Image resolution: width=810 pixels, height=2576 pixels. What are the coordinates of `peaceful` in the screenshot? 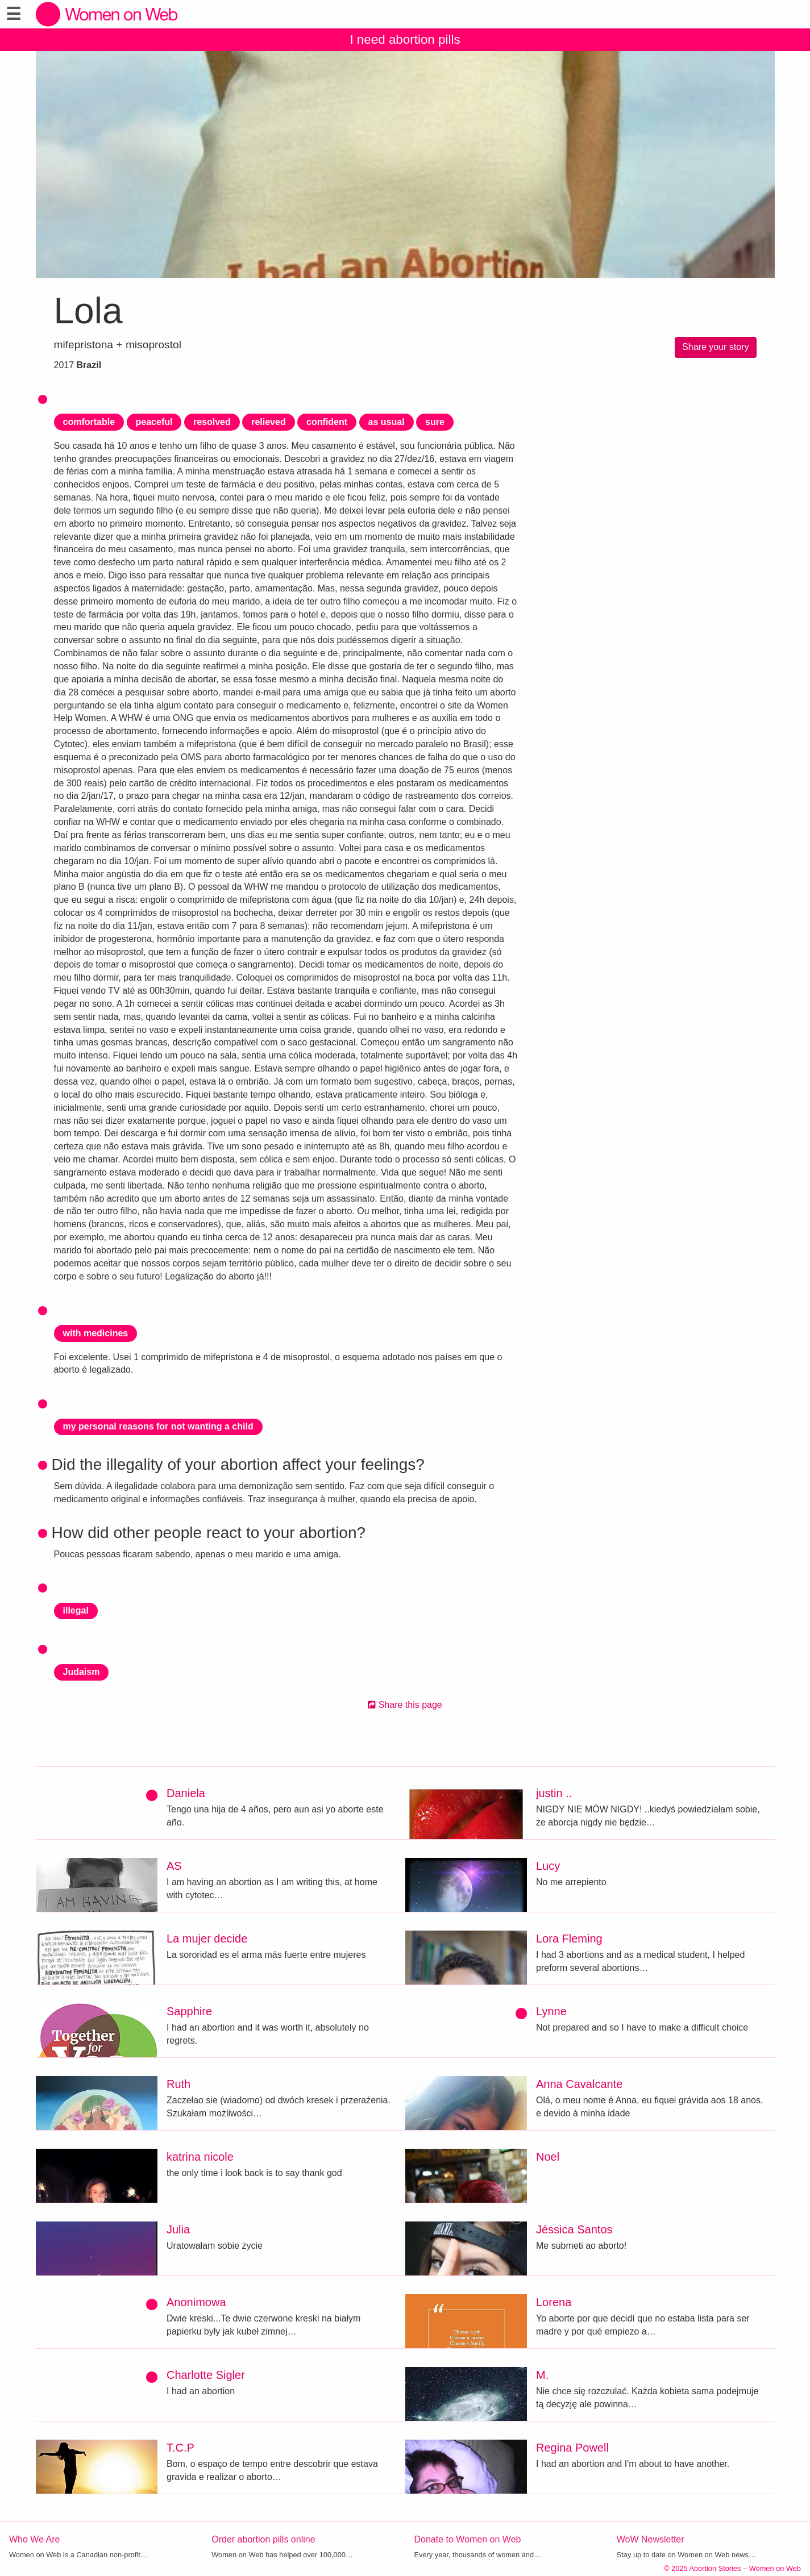 It's located at (154, 422).